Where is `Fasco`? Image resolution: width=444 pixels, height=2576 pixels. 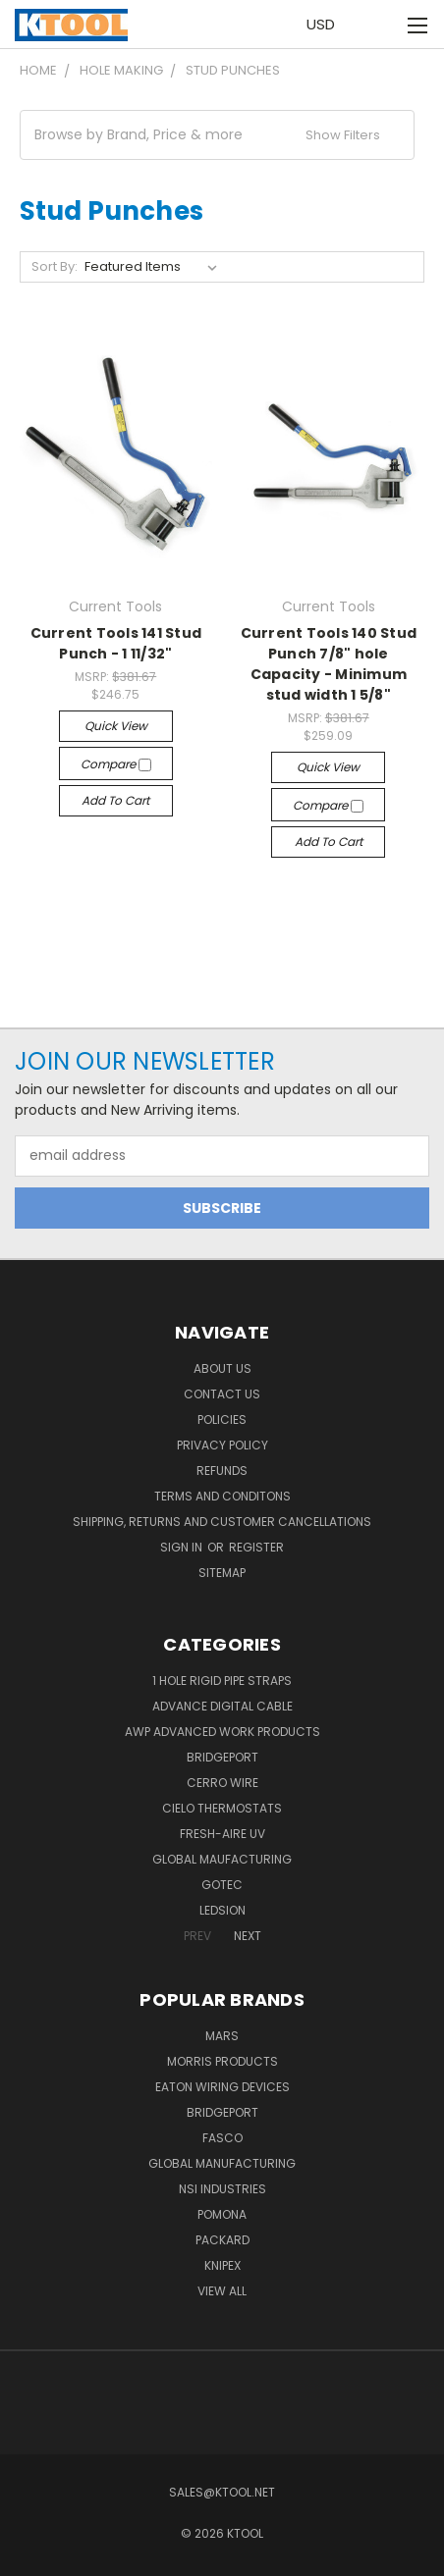 Fasco is located at coordinates (222, 2137).